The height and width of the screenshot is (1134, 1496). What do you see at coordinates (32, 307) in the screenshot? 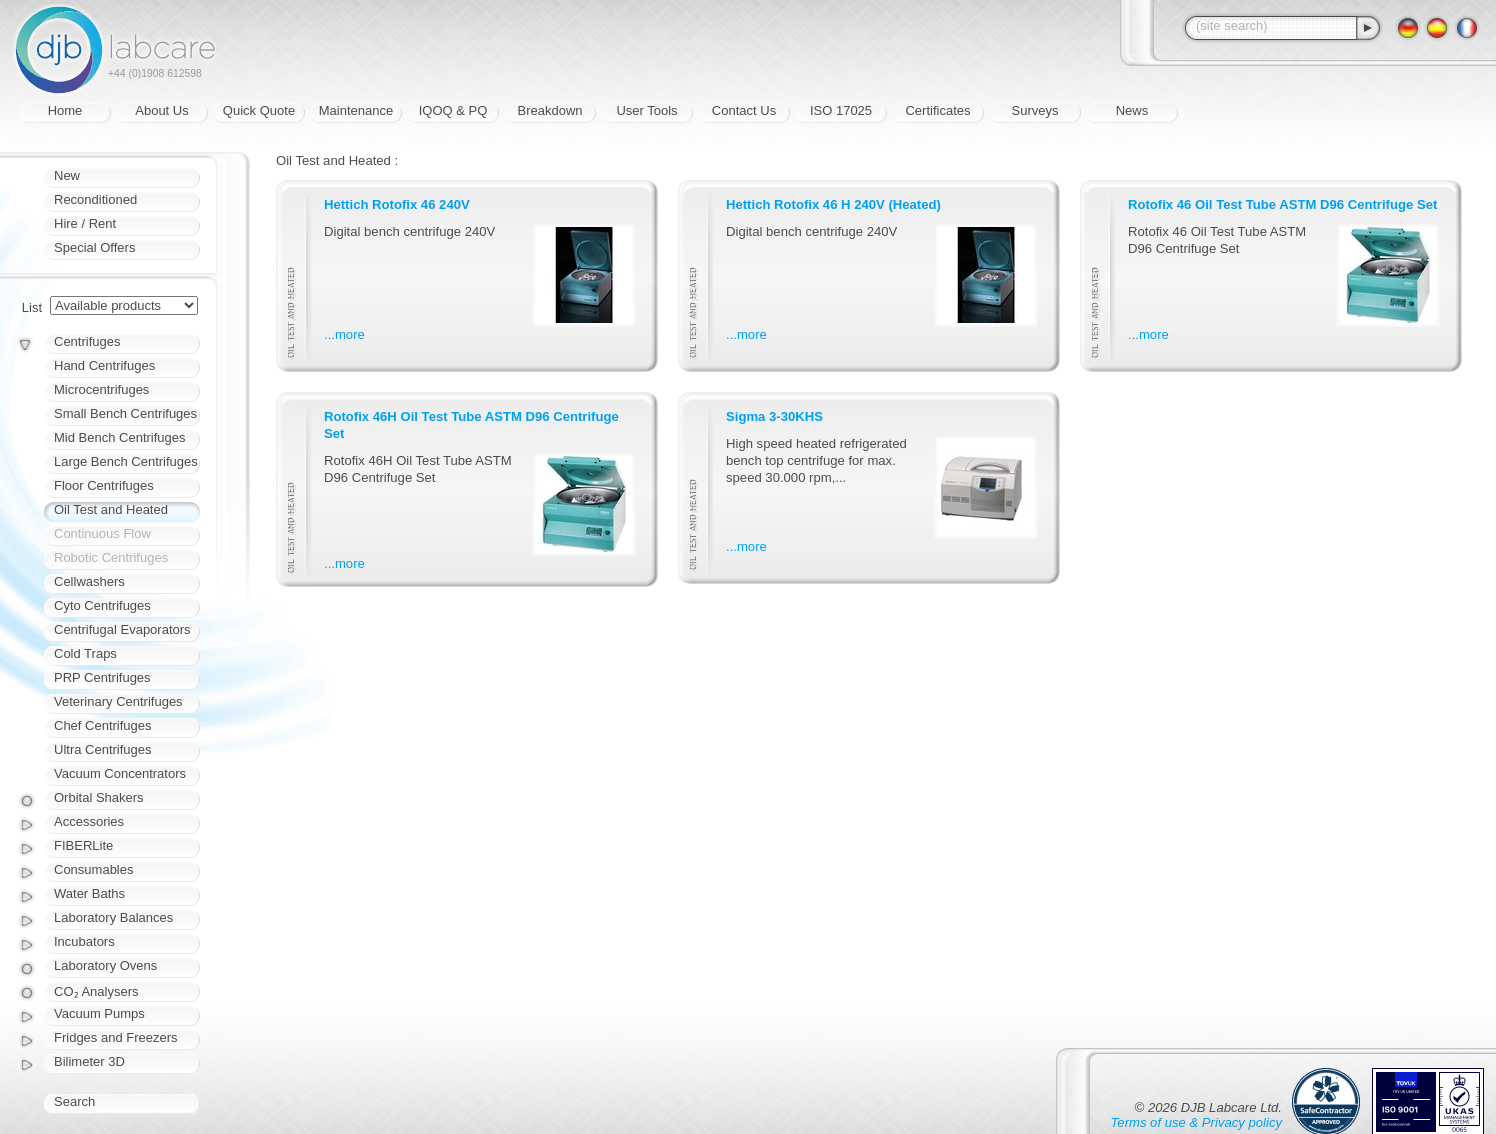
I see `List` at bounding box center [32, 307].